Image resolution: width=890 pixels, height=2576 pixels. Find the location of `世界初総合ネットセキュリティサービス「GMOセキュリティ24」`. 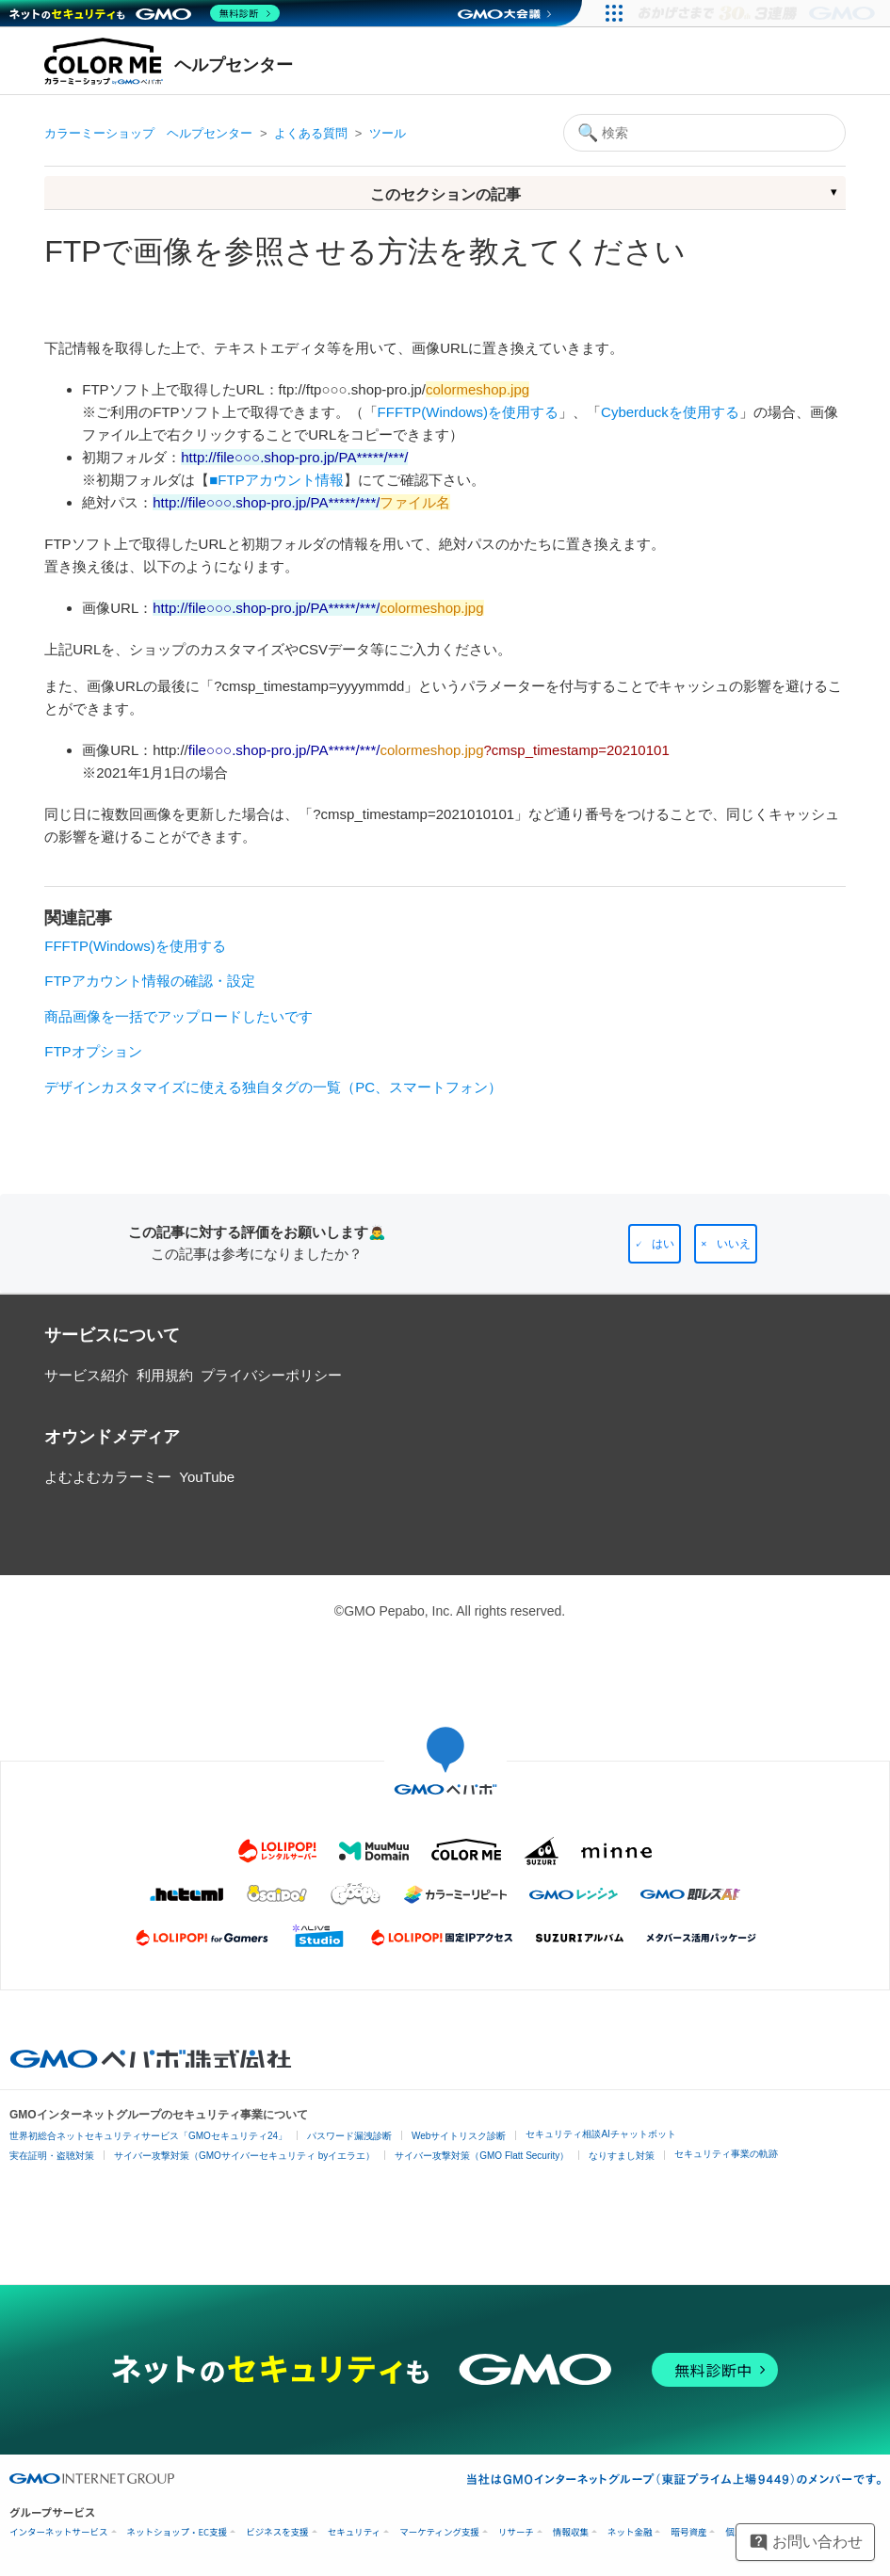

世界初総合ネットセキュリティサービス「GMOセキュリティ24」 is located at coordinates (148, 2136).